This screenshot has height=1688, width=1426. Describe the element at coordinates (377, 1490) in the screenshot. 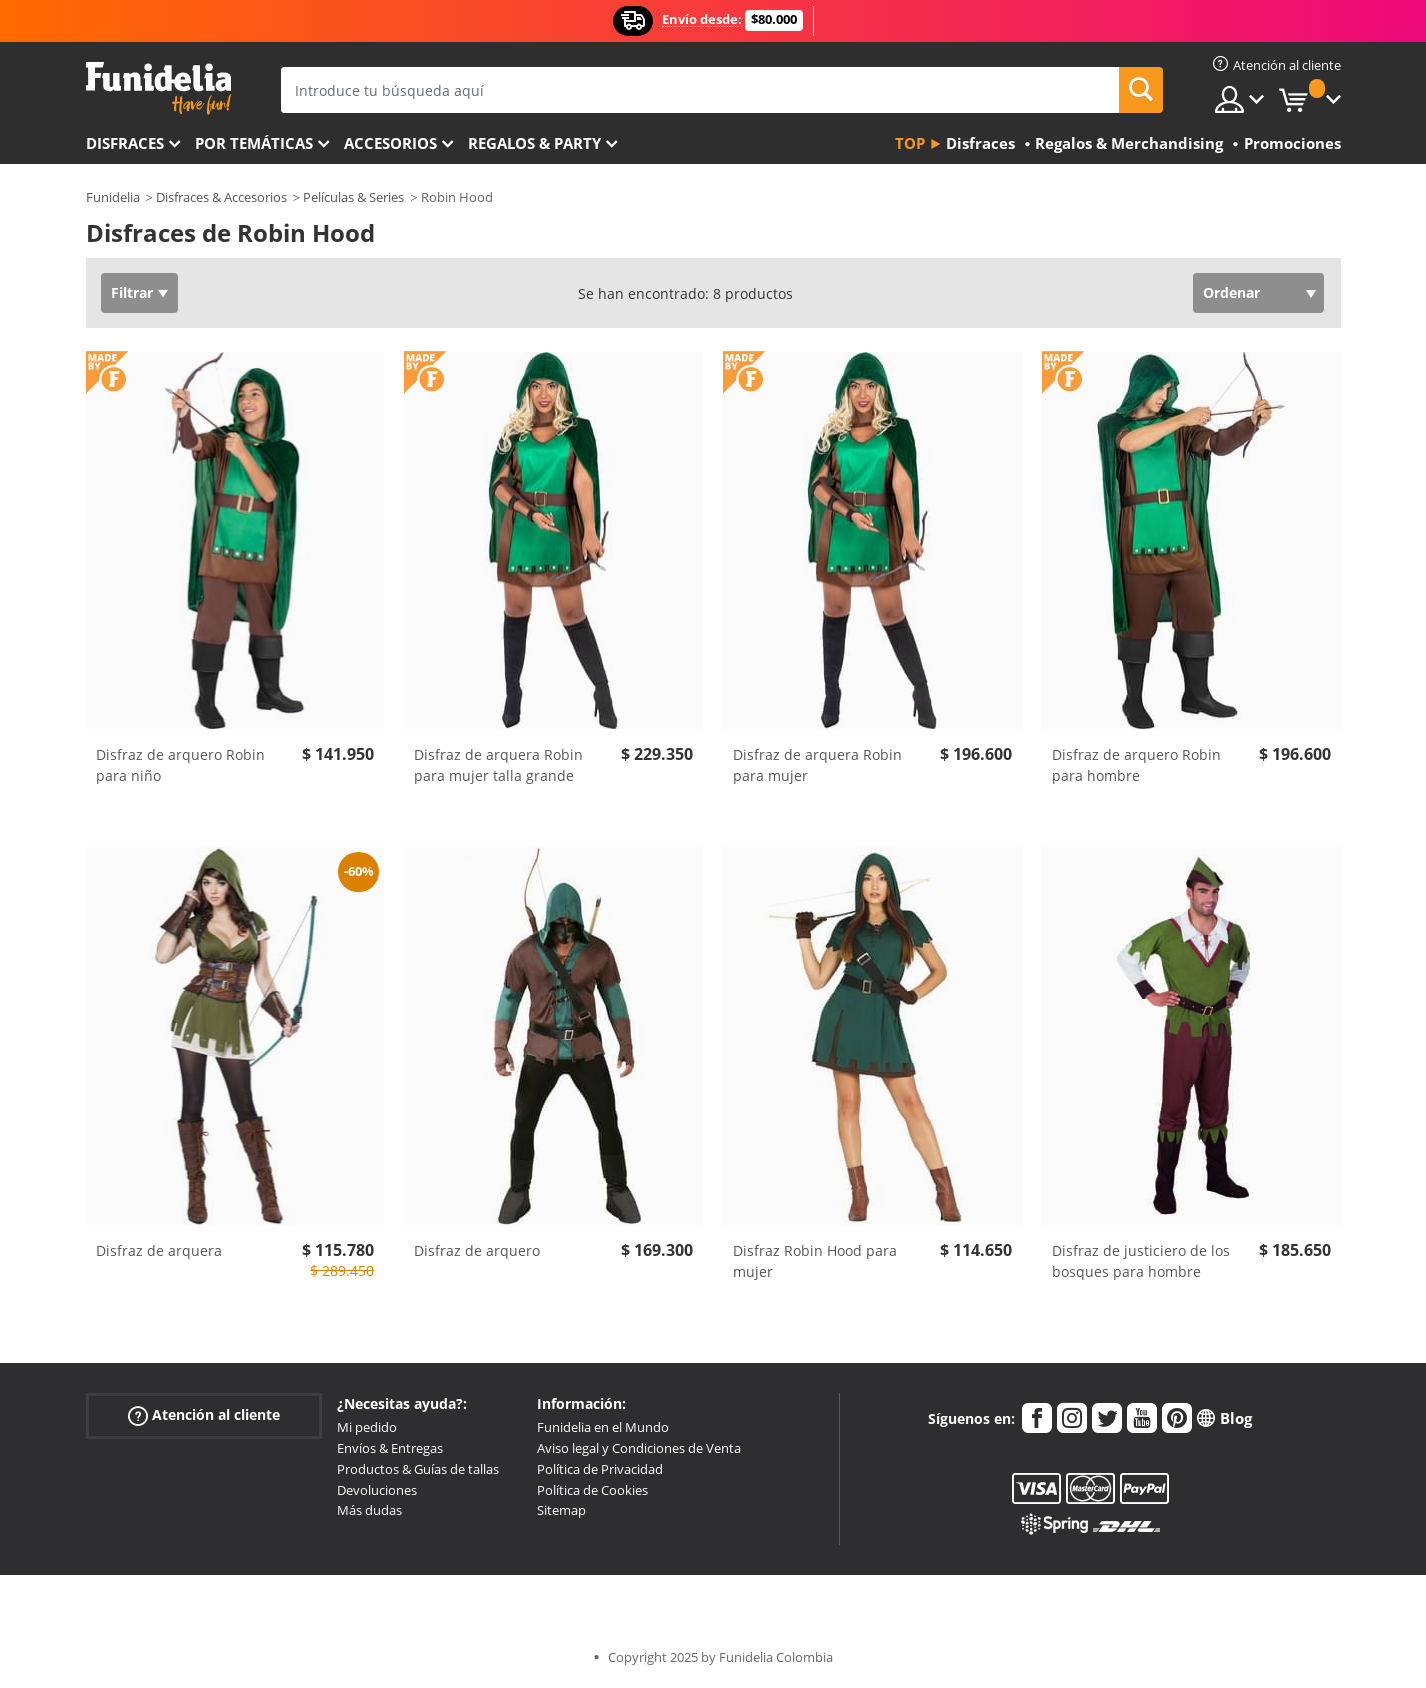

I see `Devoluciones` at that location.